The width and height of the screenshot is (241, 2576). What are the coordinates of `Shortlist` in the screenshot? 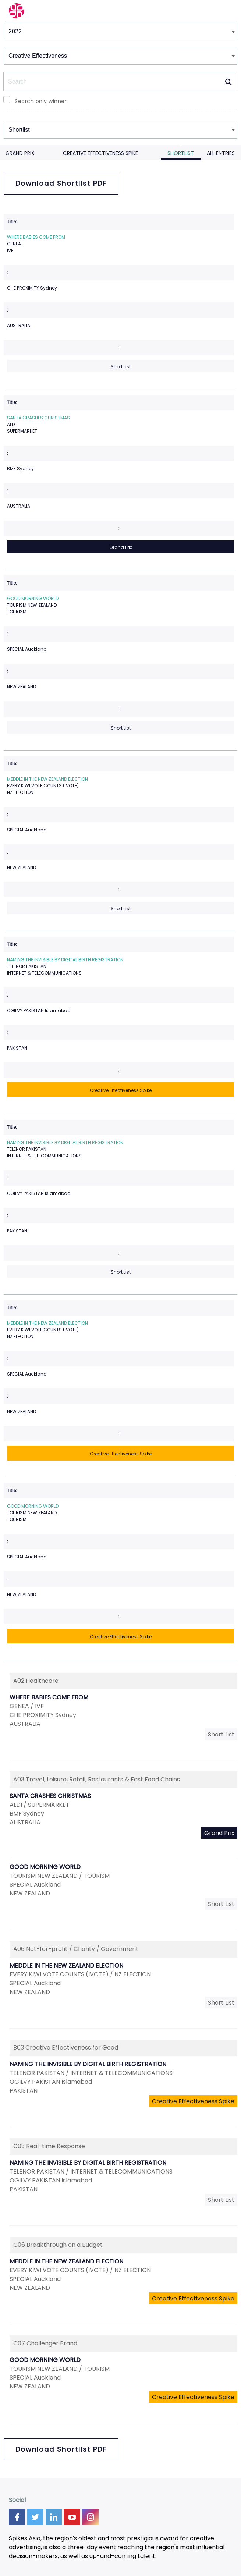 It's located at (180, 153).